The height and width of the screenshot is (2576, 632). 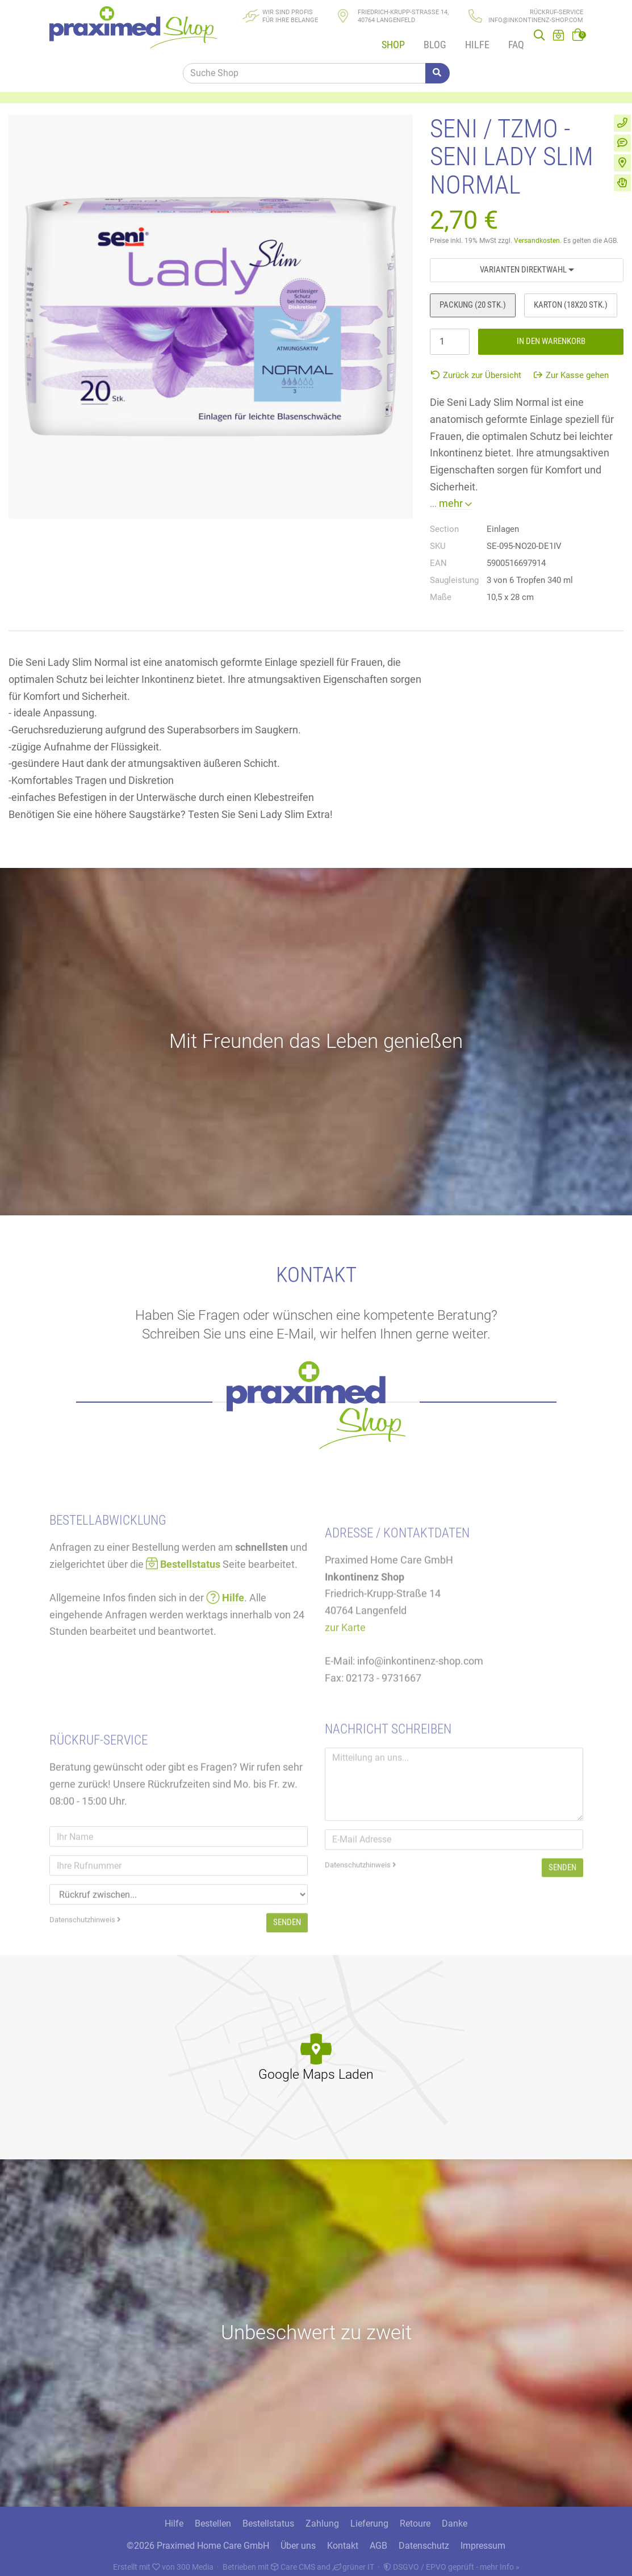 I want to click on Bestellstatus, so click(x=268, y=2516).